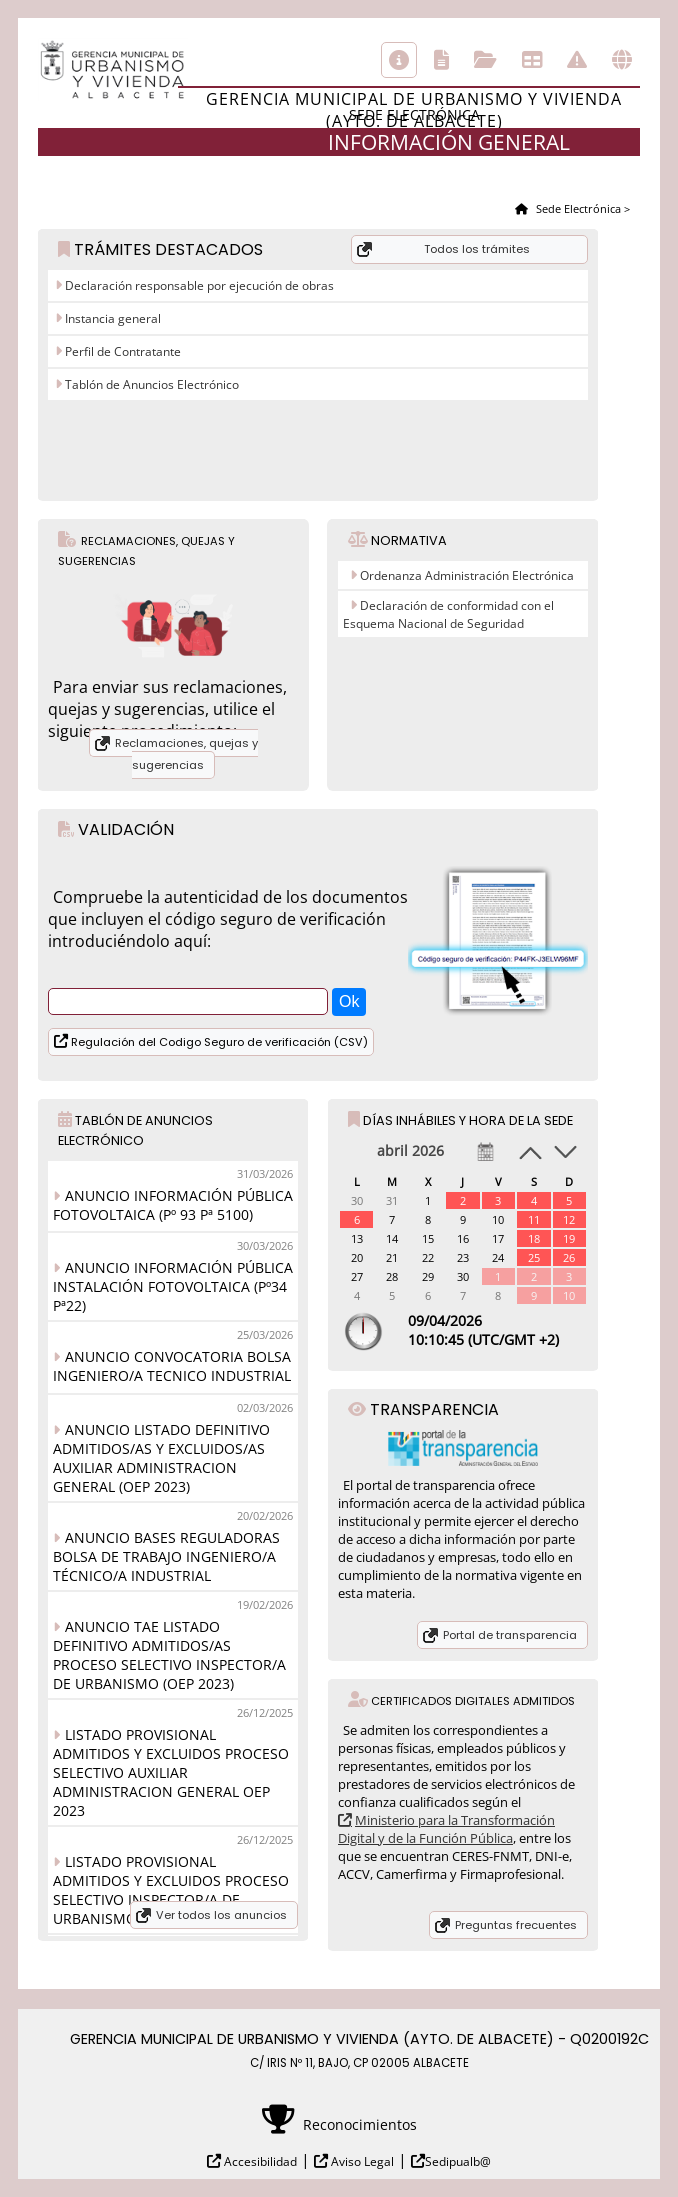 The image size is (678, 2197). Describe the element at coordinates (150, 384) in the screenshot. I see `Tablón de Anuncios Electrónico` at that location.